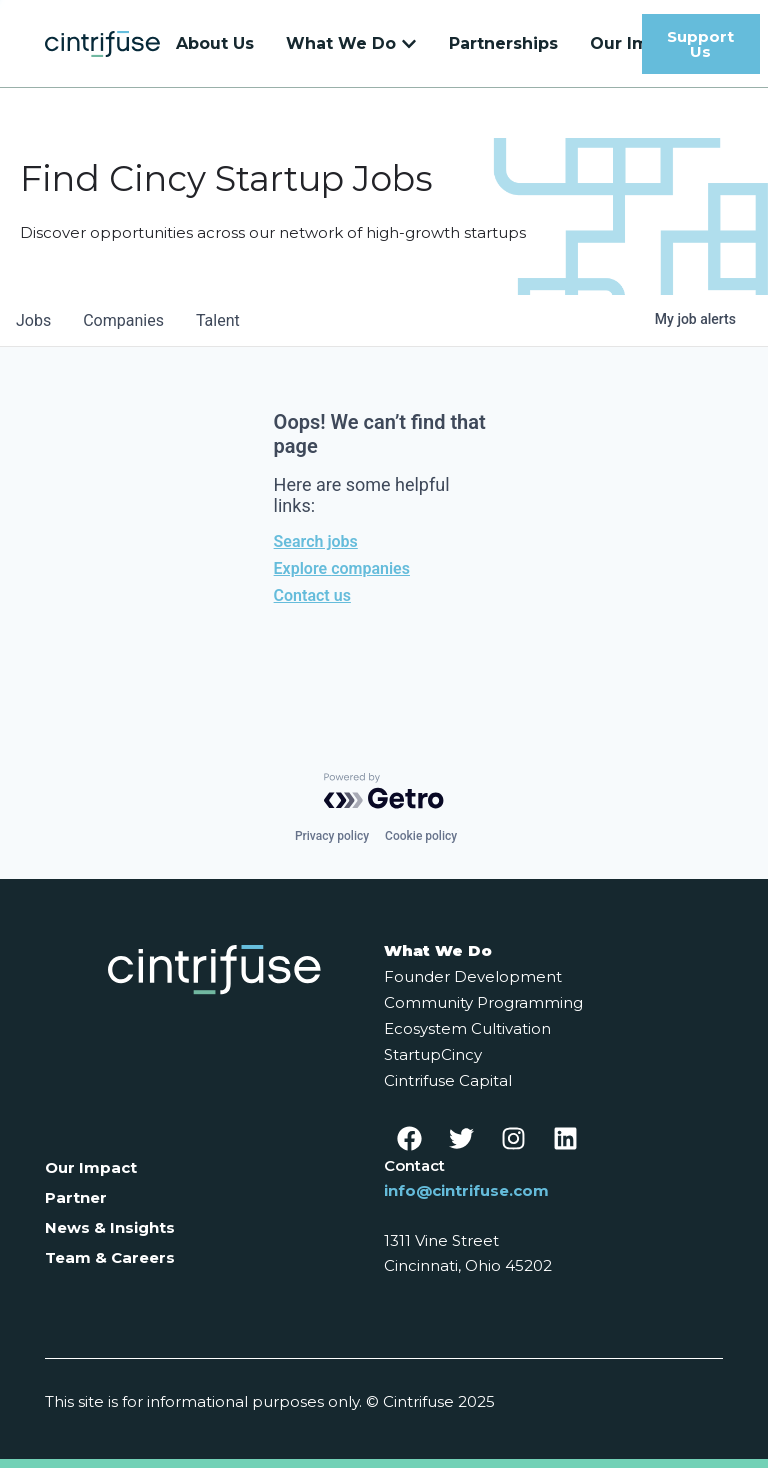  What do you see at coordinates (110, 1257) in the screenshot?
I see `Team & Careers` at bounding box center [110, 1257].